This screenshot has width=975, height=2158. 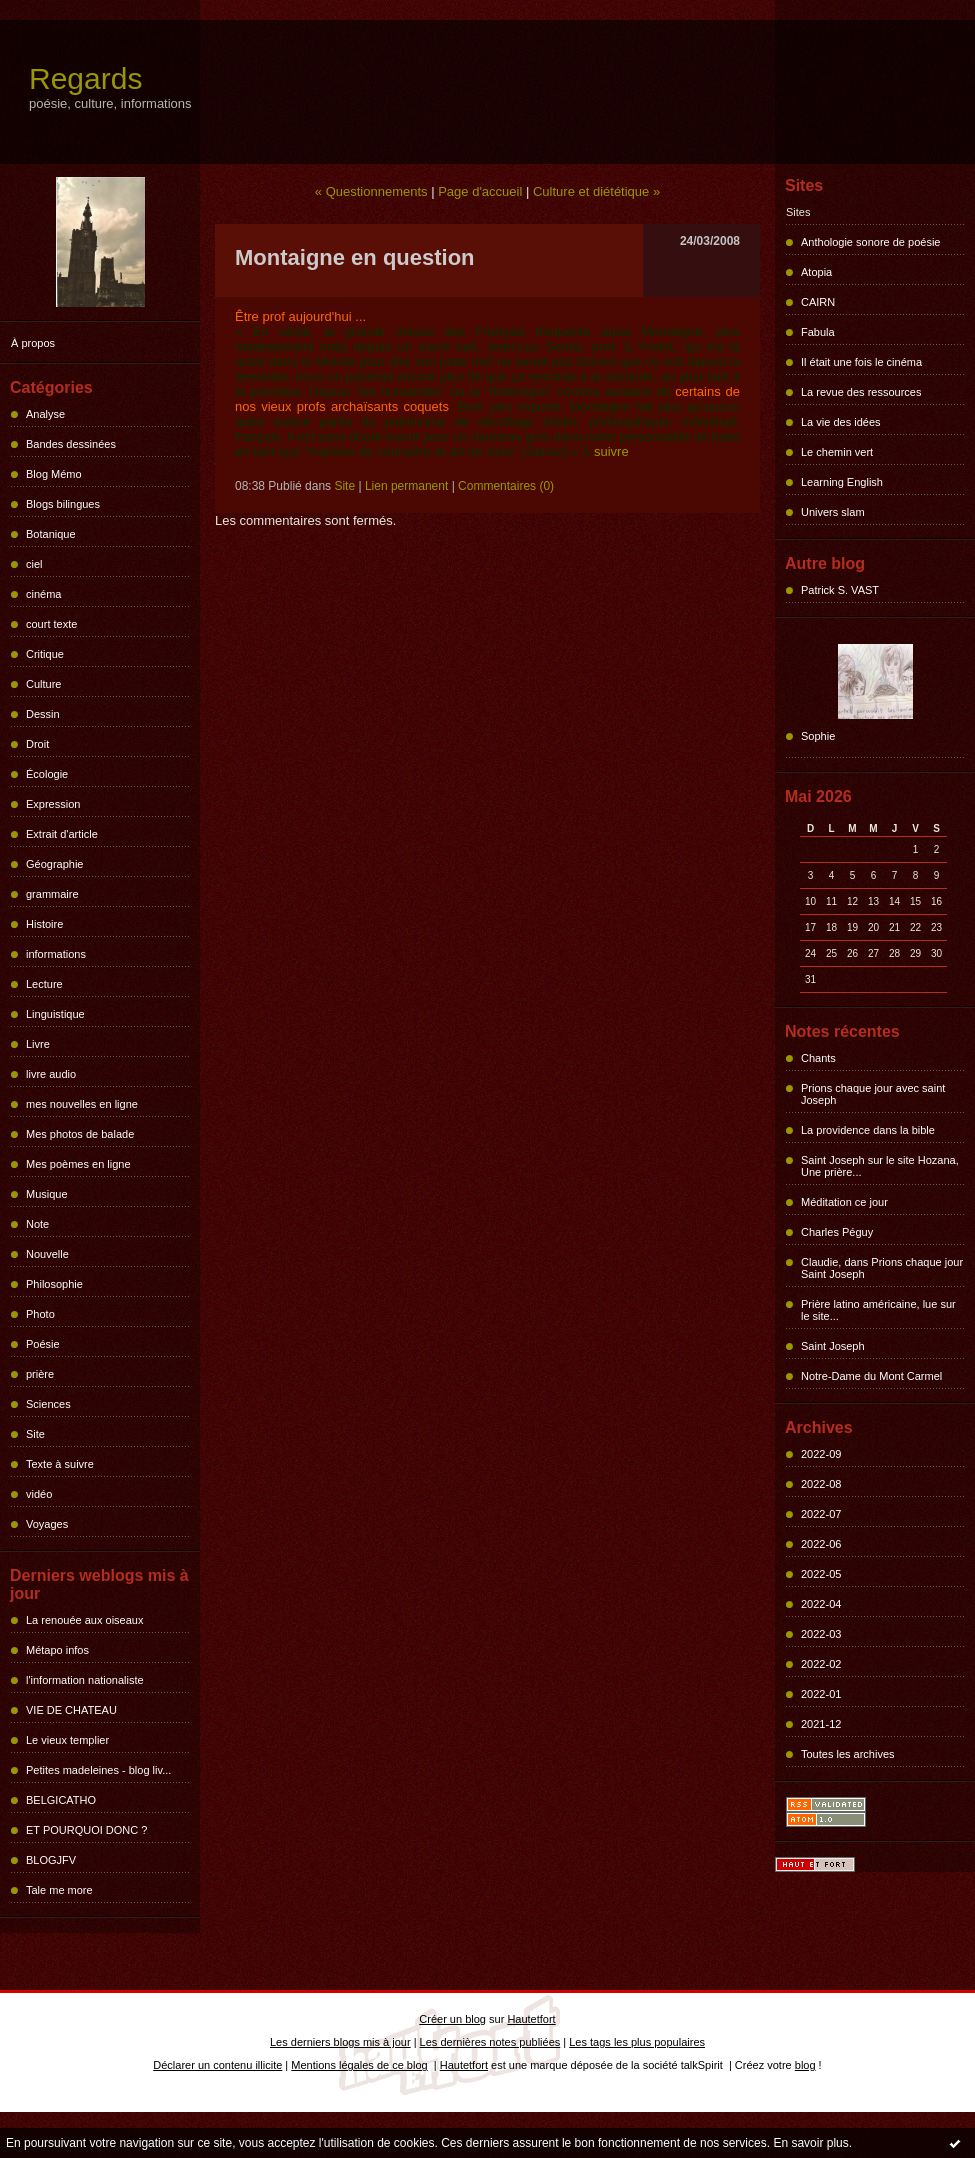 I want to click on mes nouvelles en ligne, so click(x=82, y=1104).